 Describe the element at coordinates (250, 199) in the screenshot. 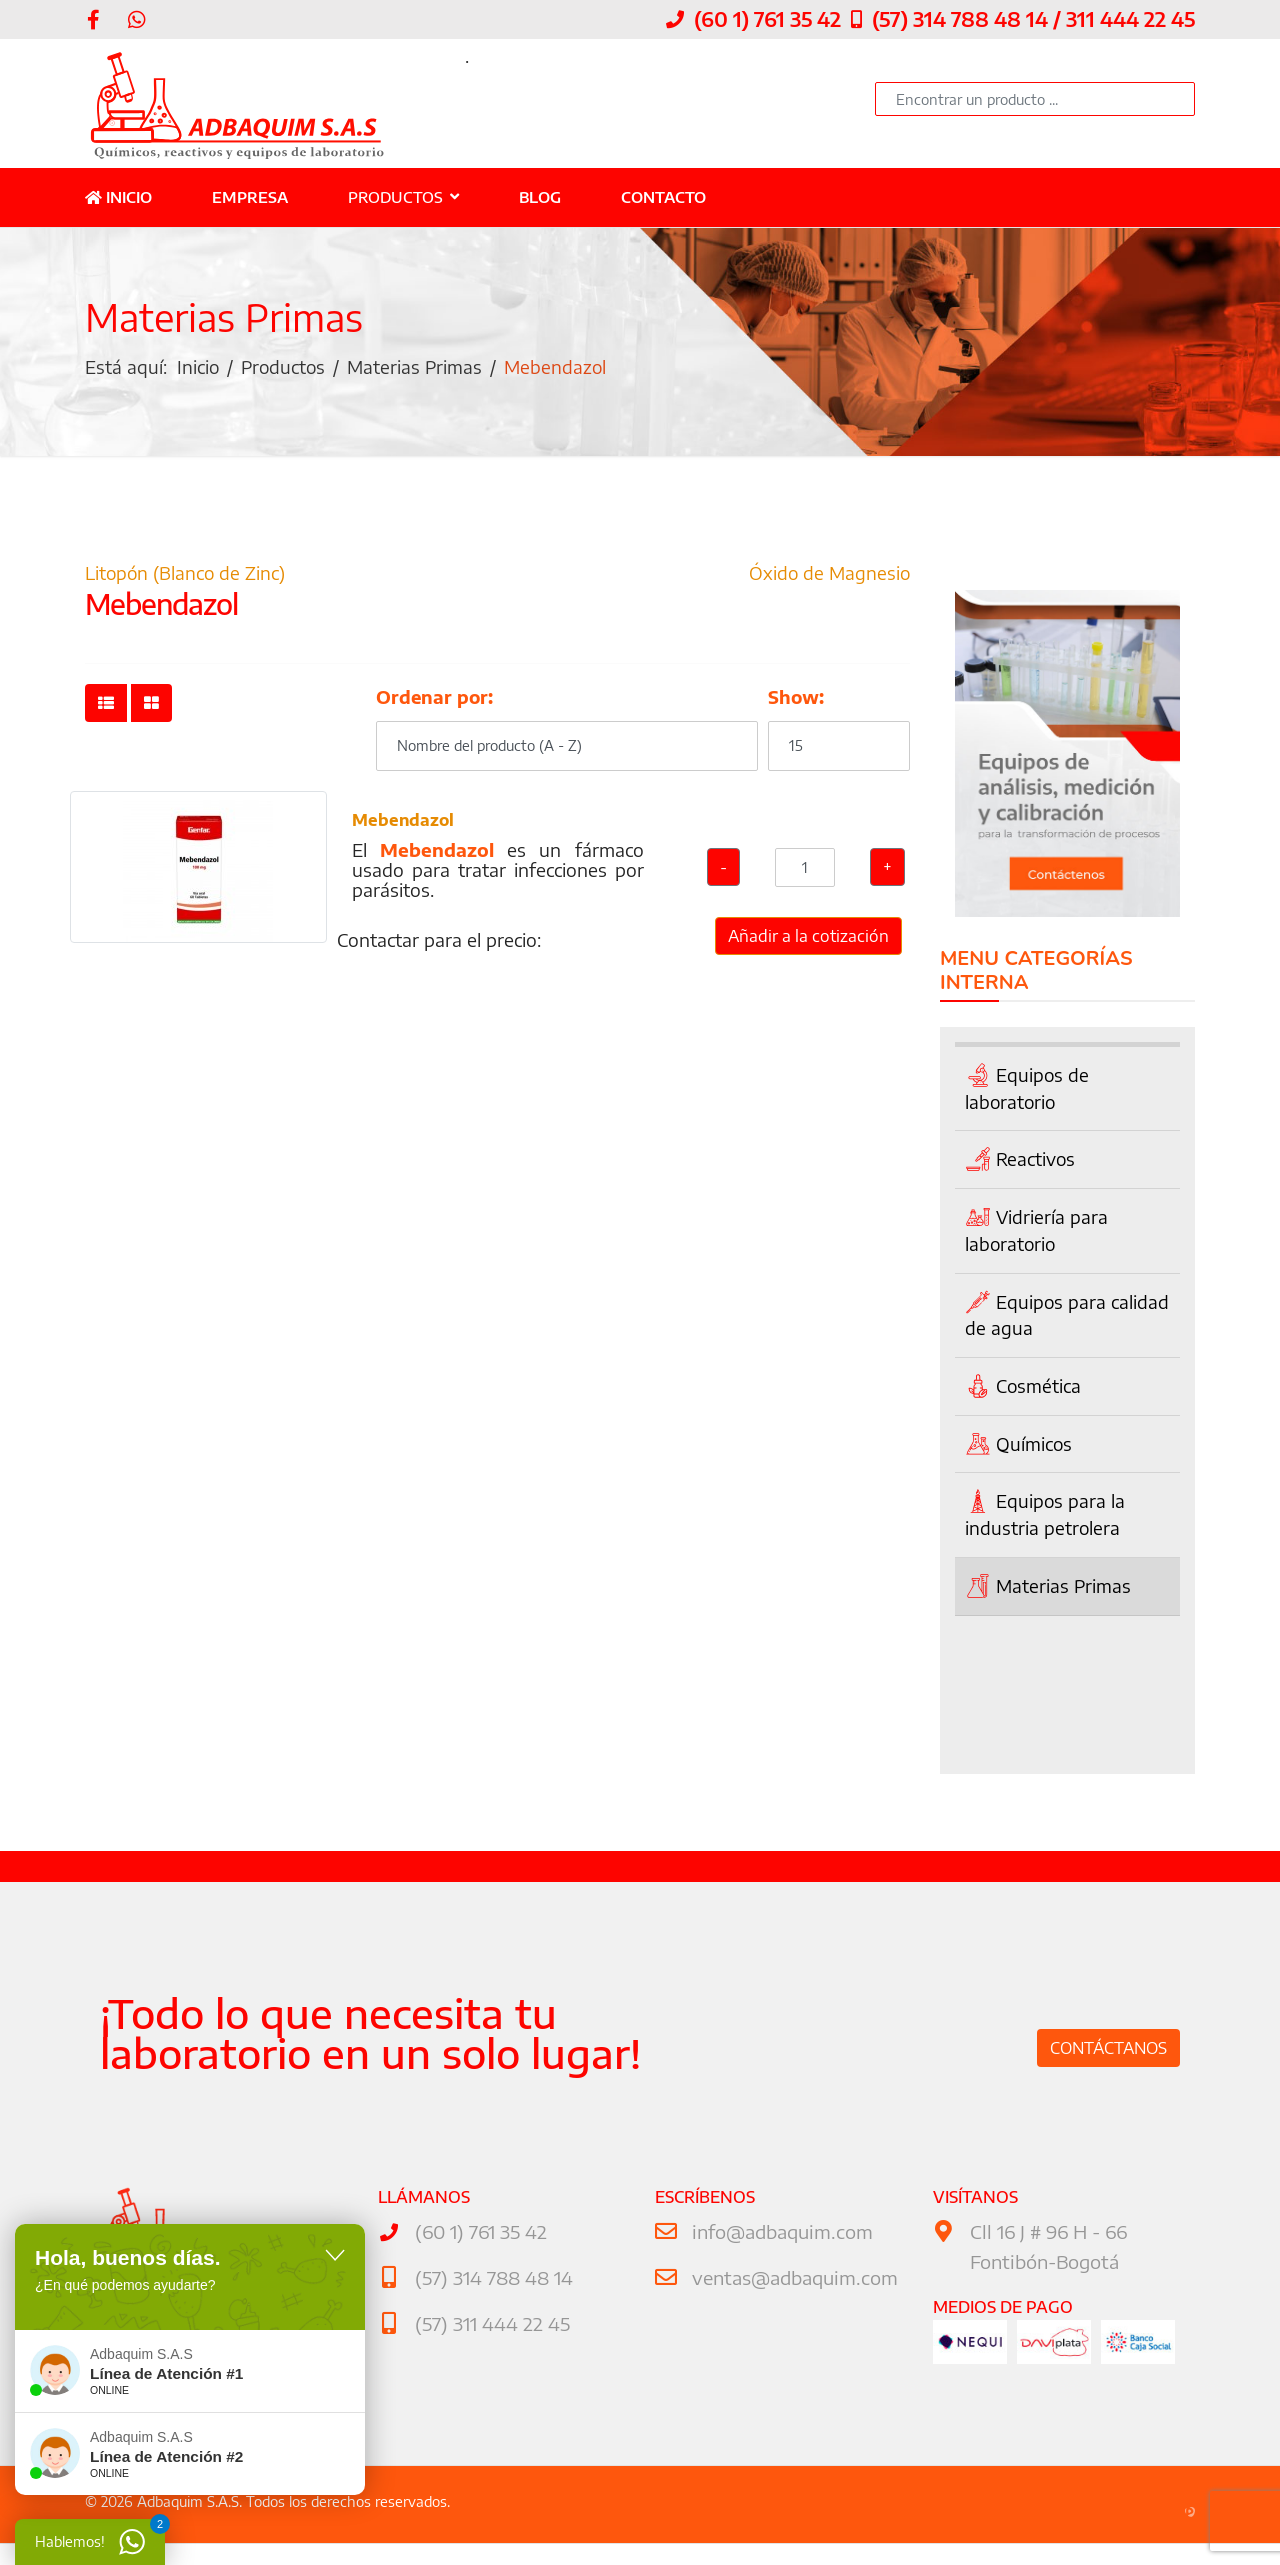

I see `Empresa` at that location.